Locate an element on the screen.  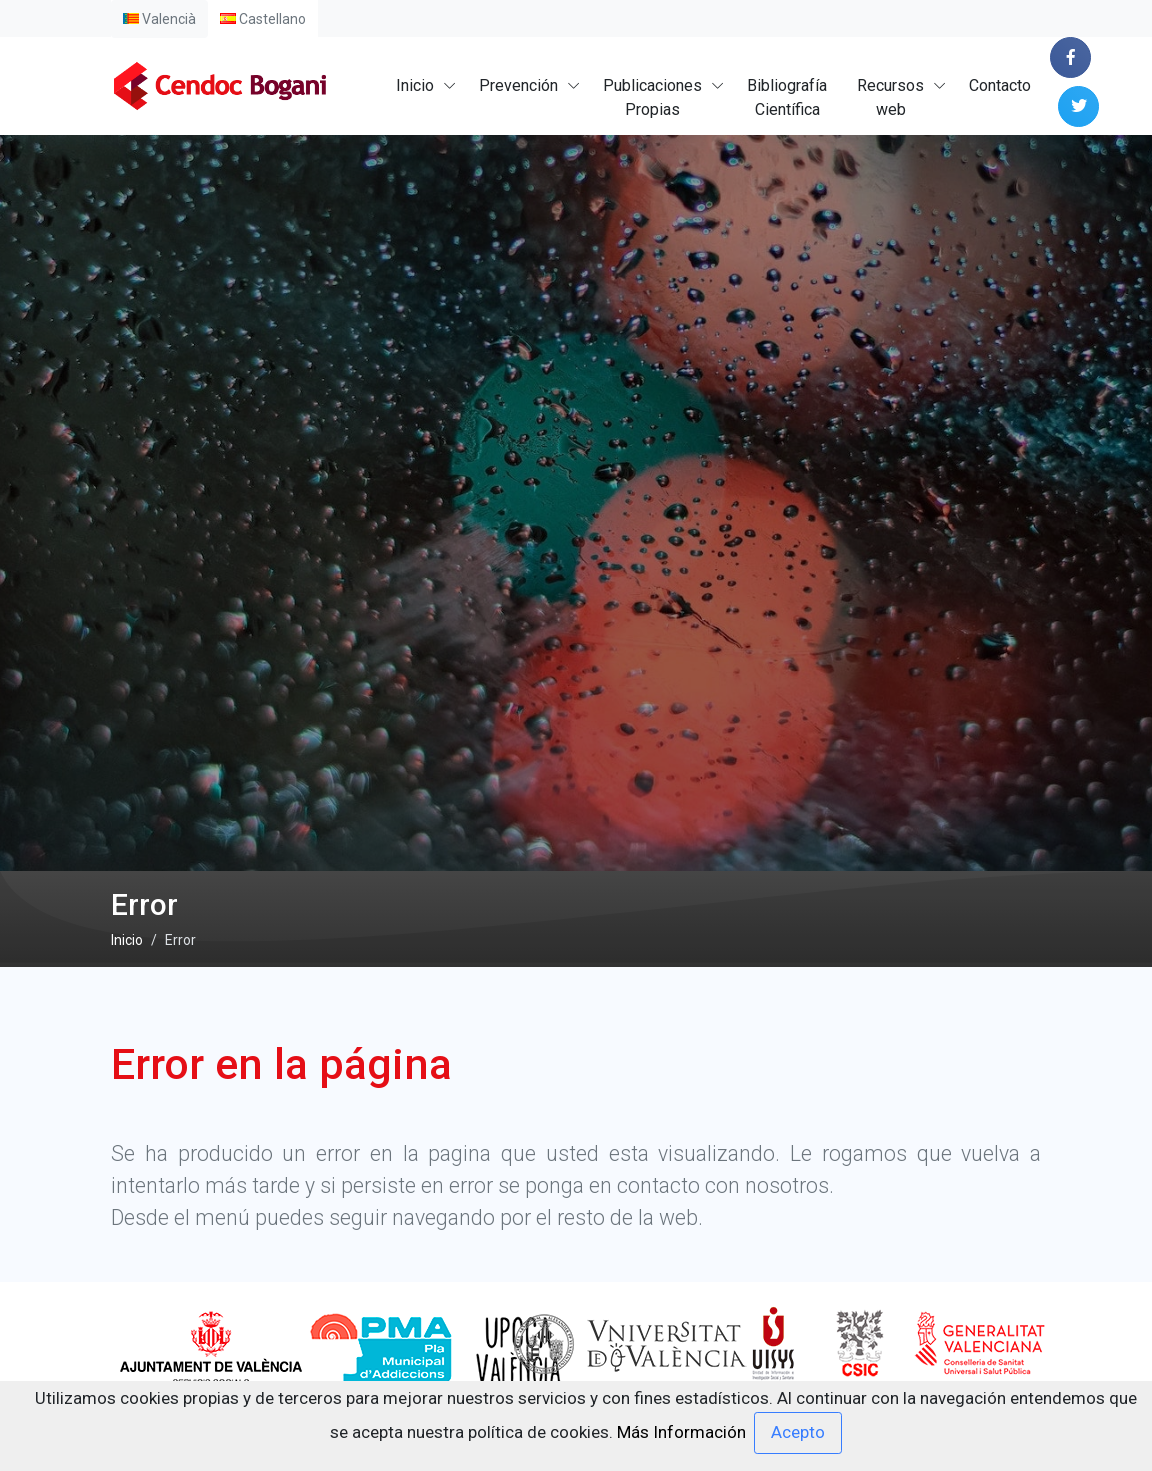
Prevención is located at coordinates (518, 85).